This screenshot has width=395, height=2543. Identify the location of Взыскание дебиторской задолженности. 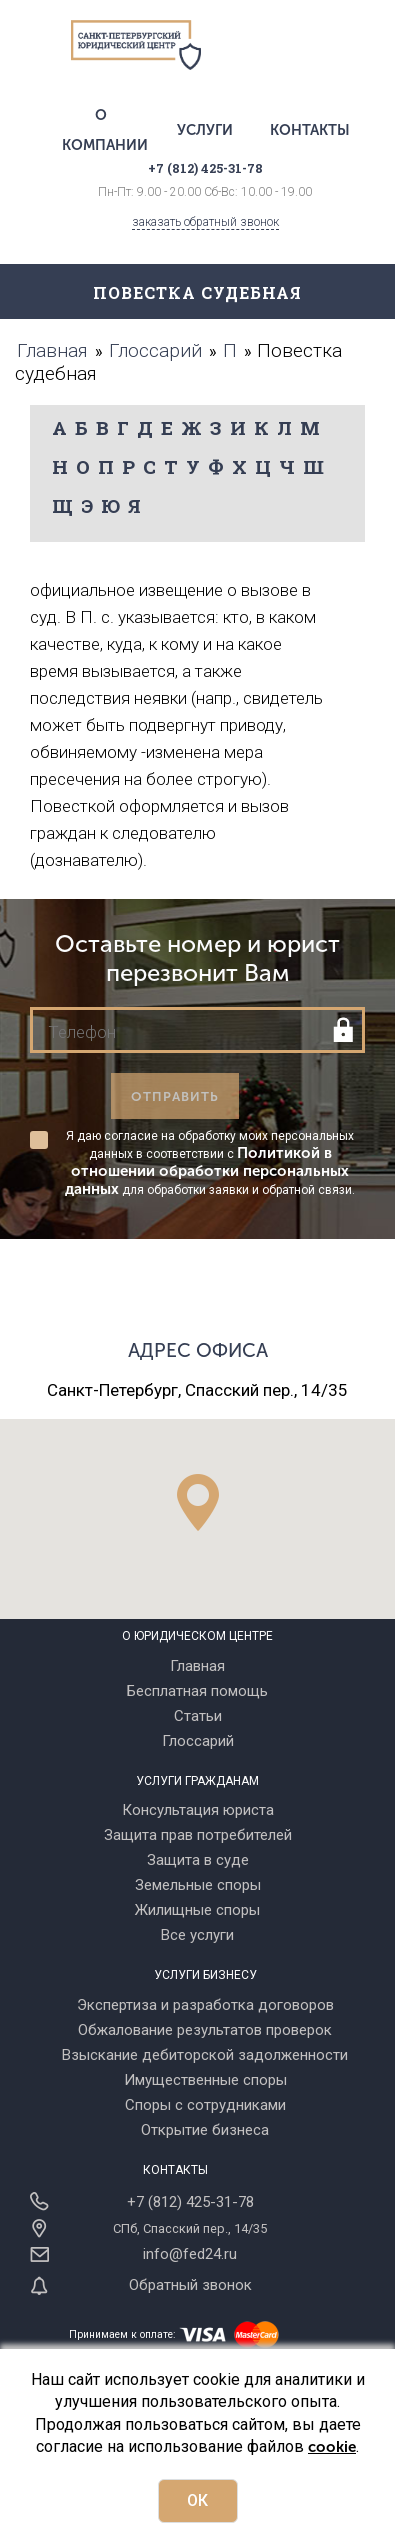
(205, 2055).